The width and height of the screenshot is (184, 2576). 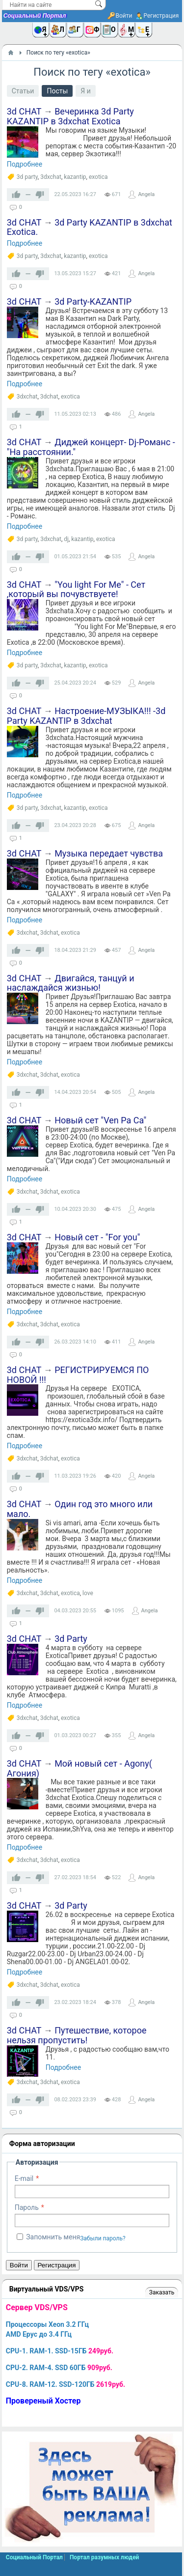 What do you see at coordinates (97, 1237) in the screenshot?
I see `Новый сет - "For you"` at bounding box center [97, 1237].